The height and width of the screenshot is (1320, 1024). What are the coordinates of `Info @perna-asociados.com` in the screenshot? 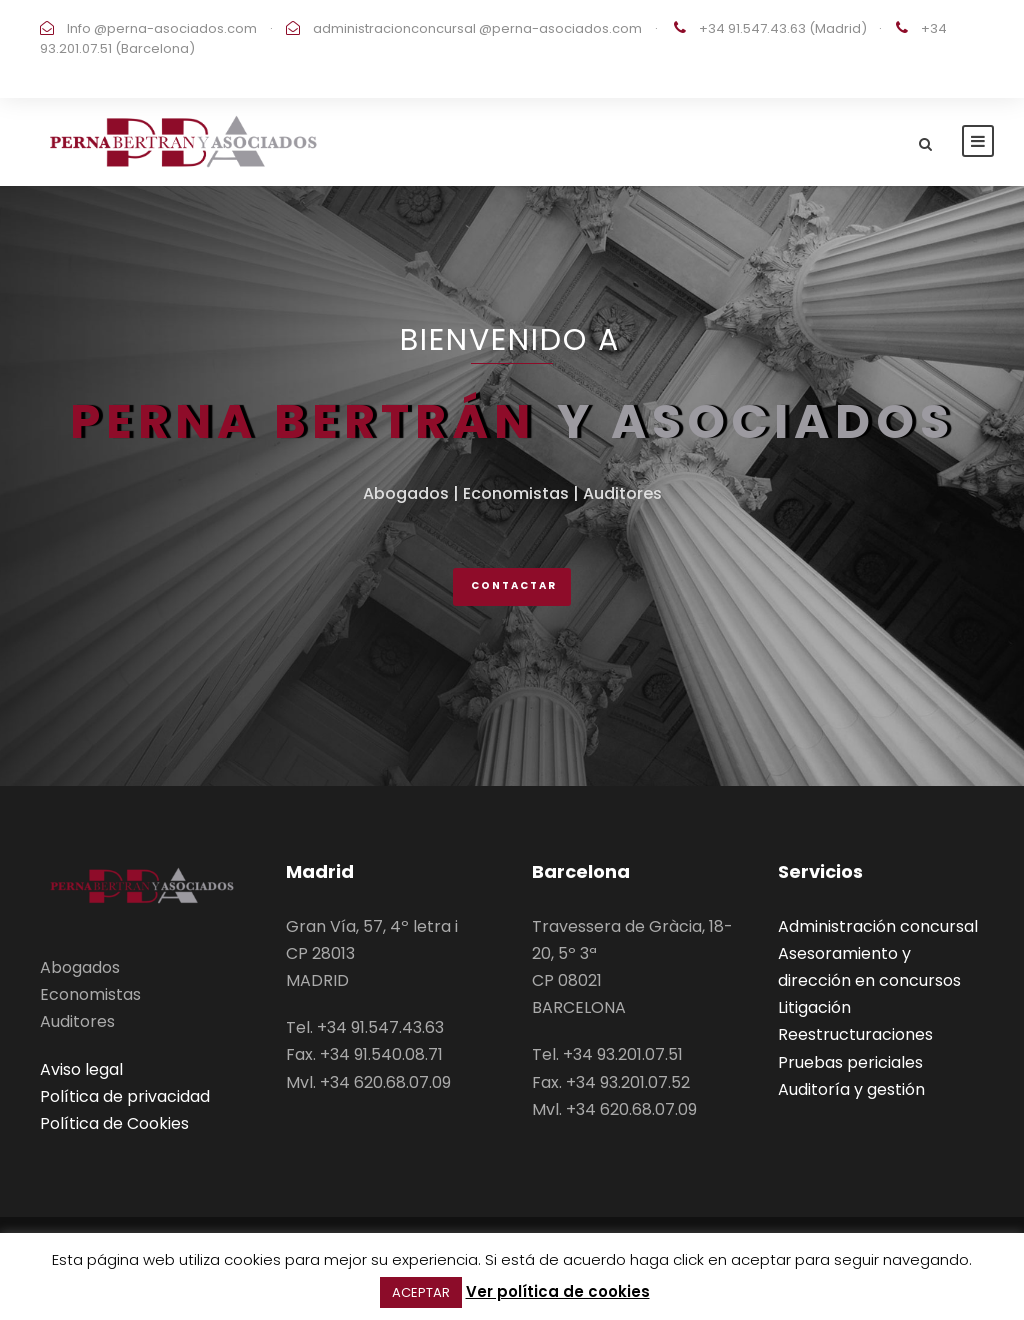 It's located at (160, 28).